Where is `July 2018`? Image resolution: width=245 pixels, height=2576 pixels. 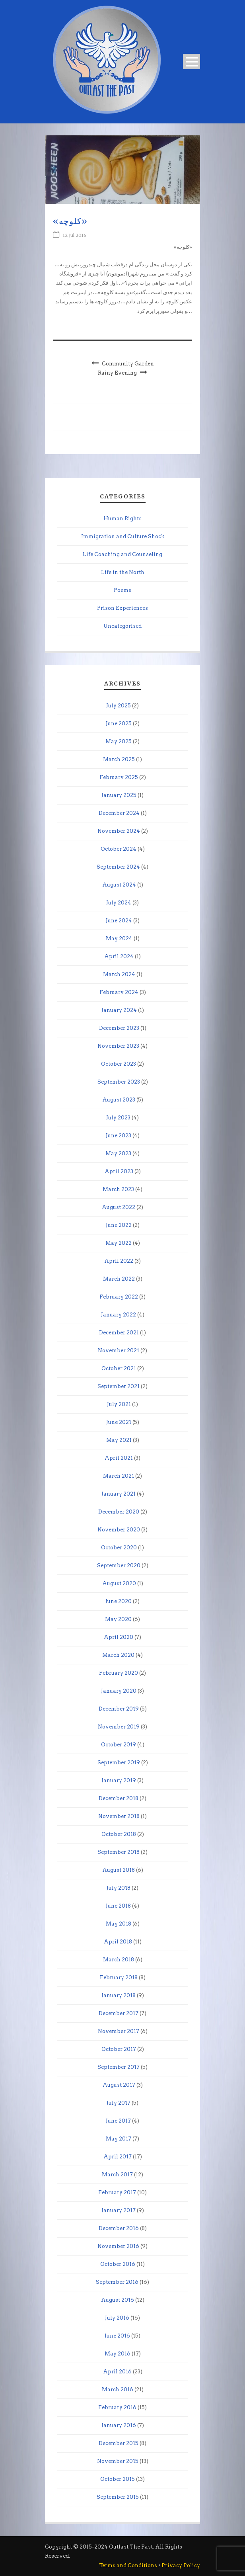
July 2018 is located at coordinates (118, 1888).